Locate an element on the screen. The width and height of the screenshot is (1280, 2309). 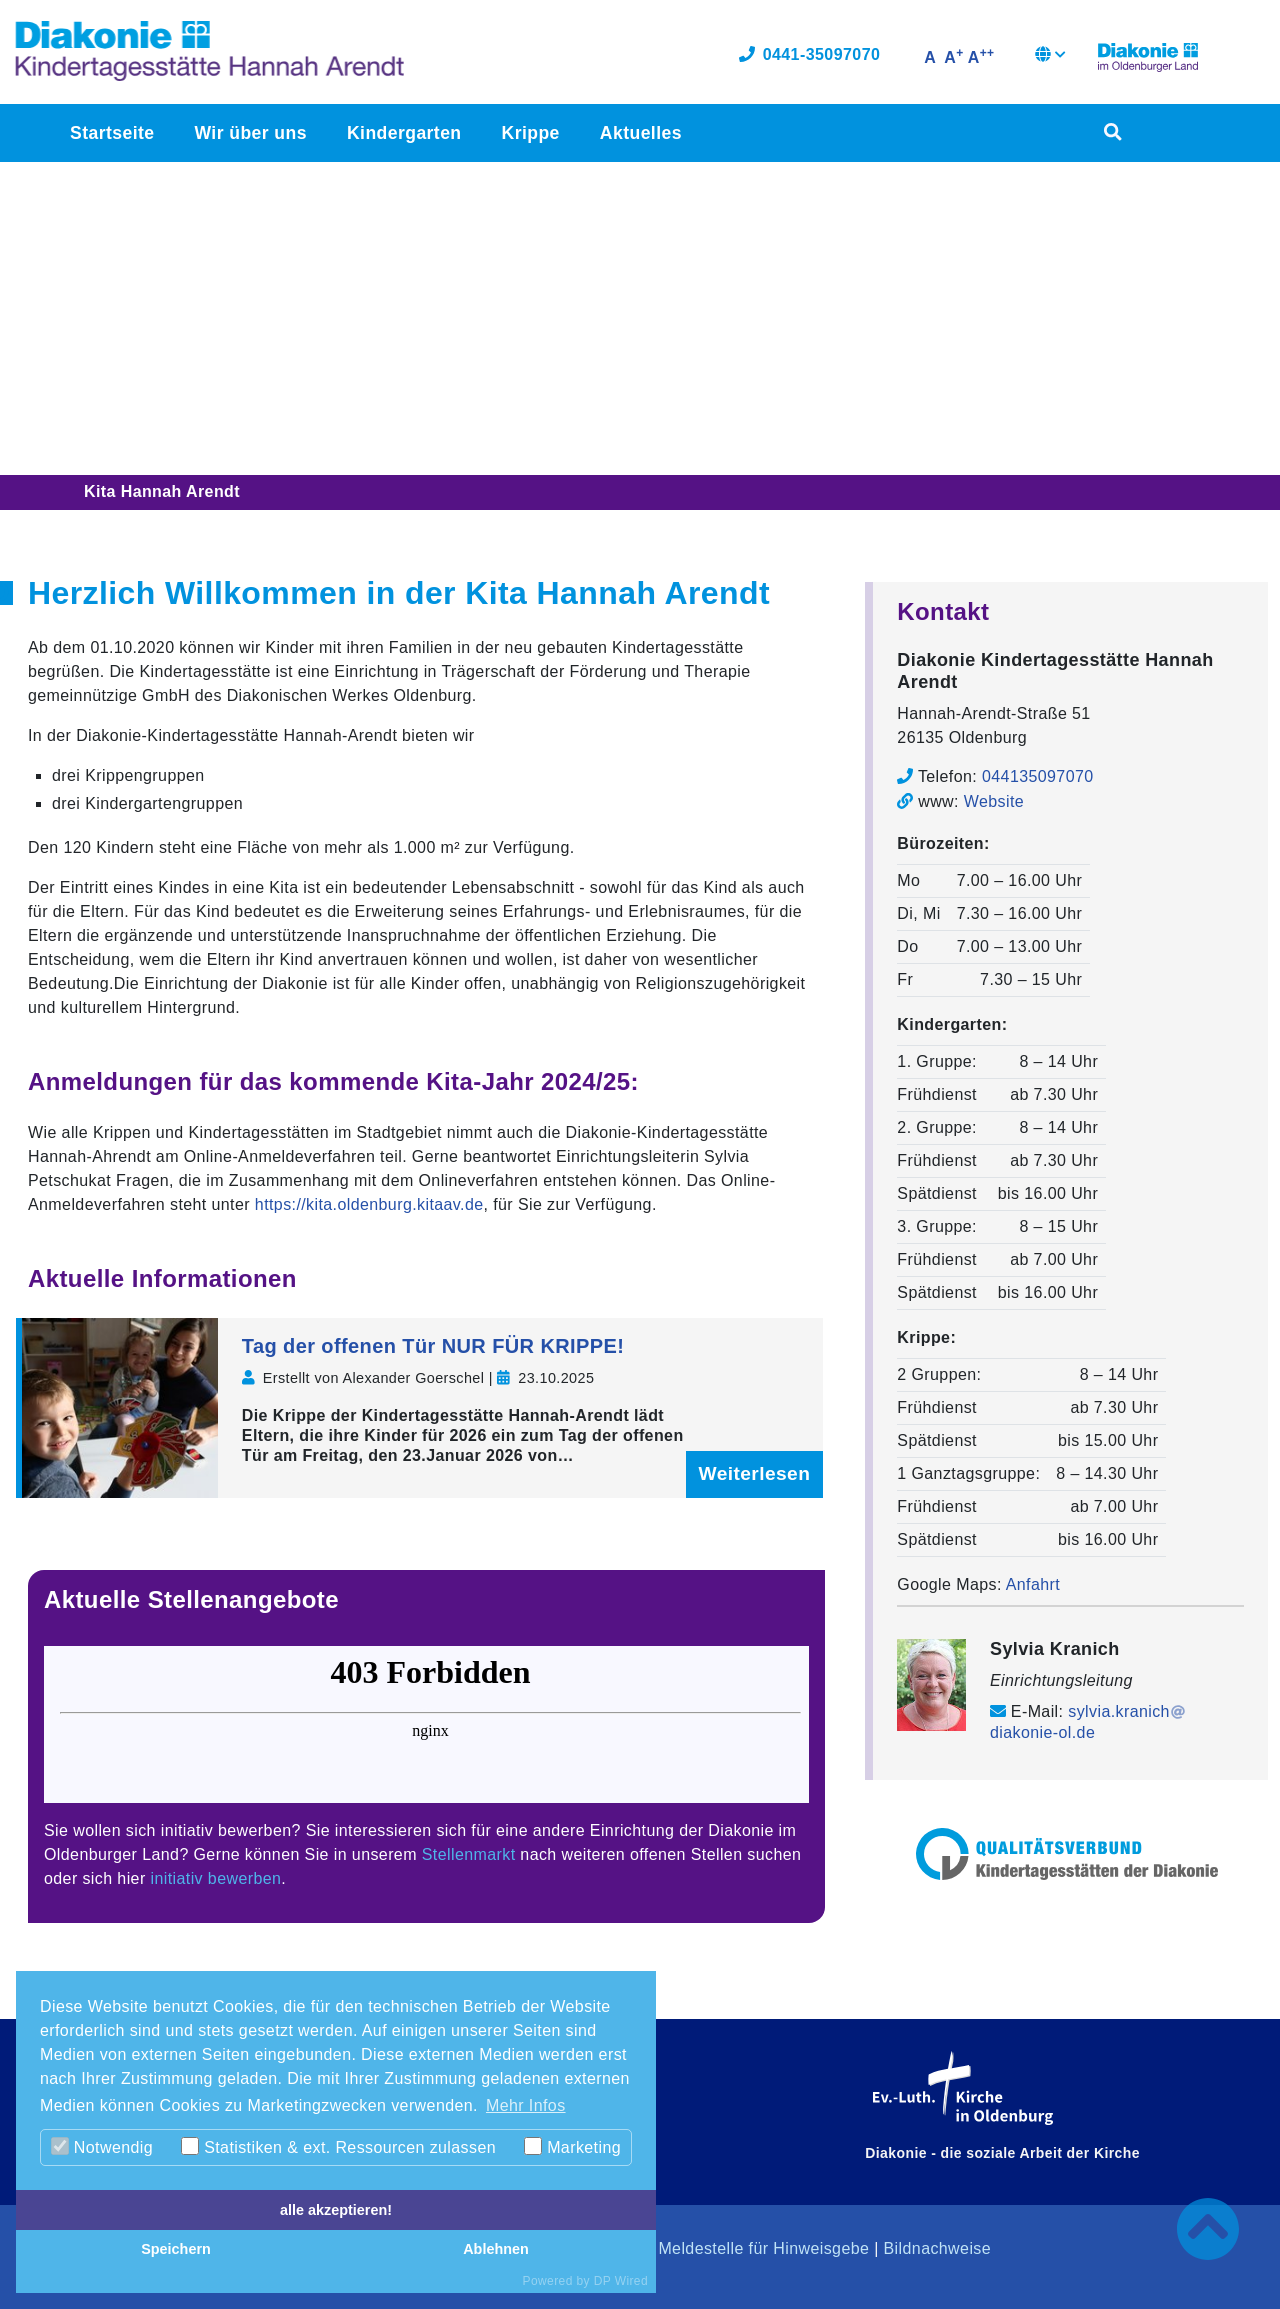
https://kita.oldenburg.kitaav.de is located at coordinates (369, 1204).